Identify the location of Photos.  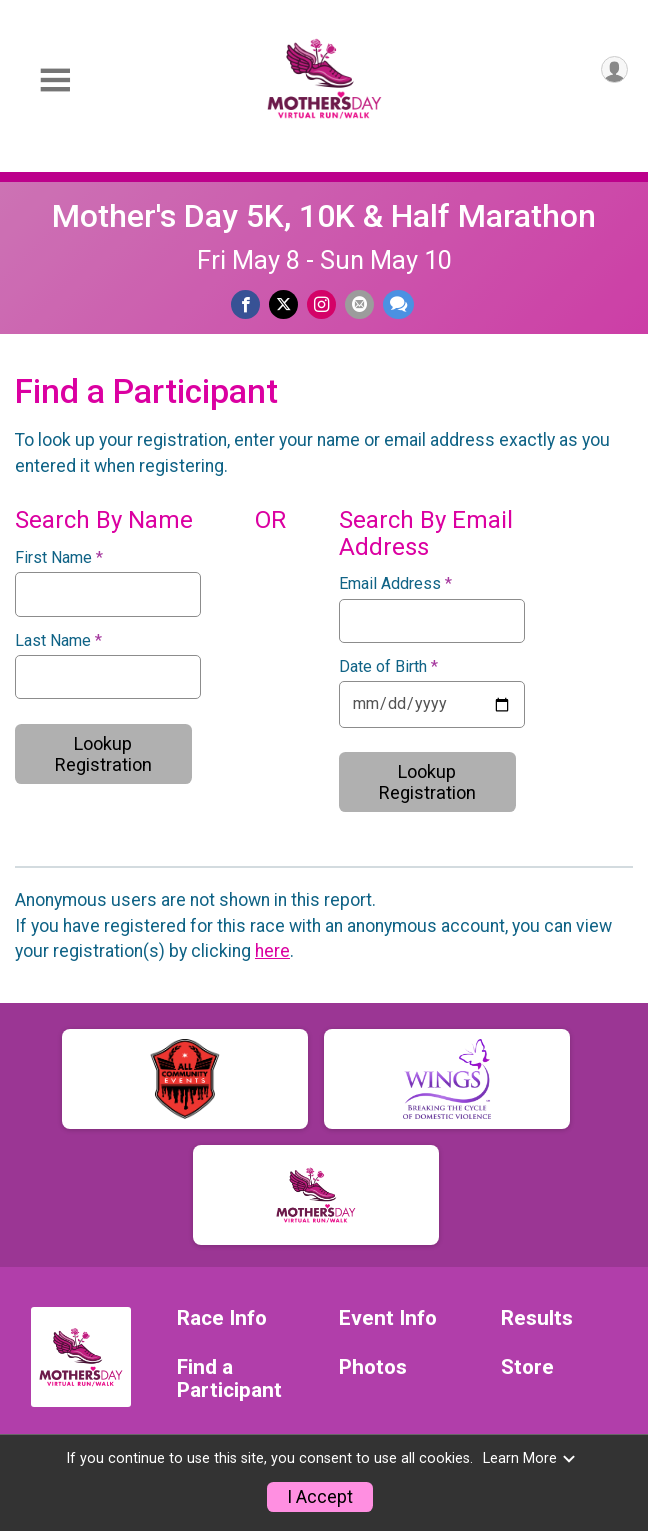
(373, 1367).